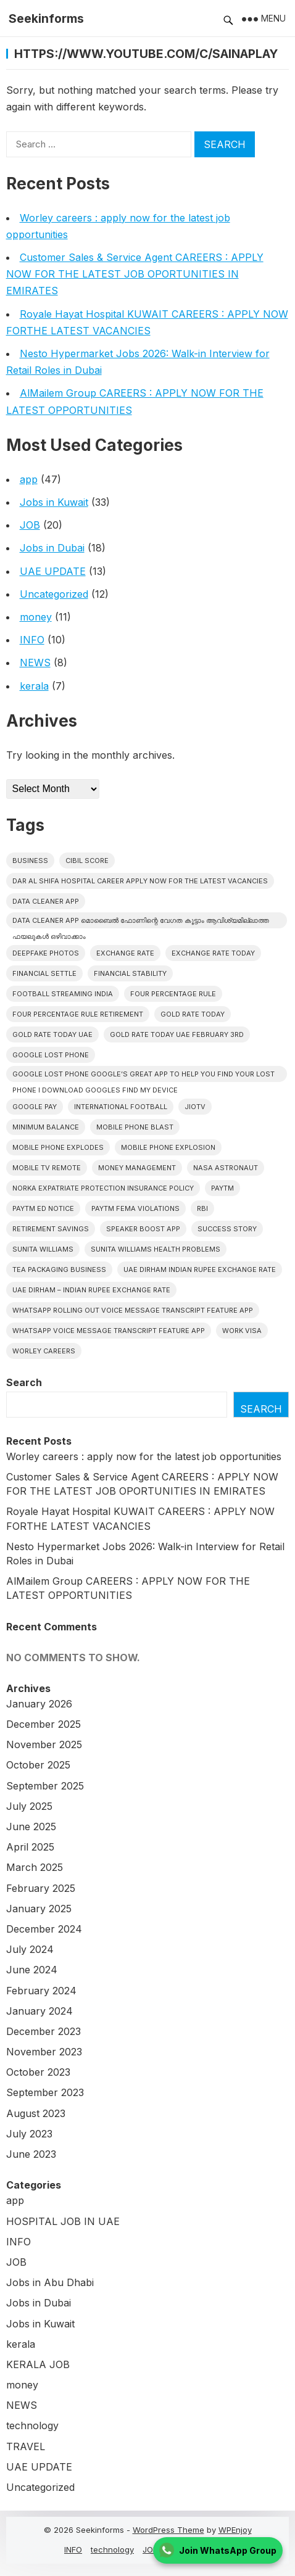 This screenshot has width=295, height=2576. What do you see at coordinates (35, 662) in the screenshot?
I see `NEWS` at bounding box center [35, 662].